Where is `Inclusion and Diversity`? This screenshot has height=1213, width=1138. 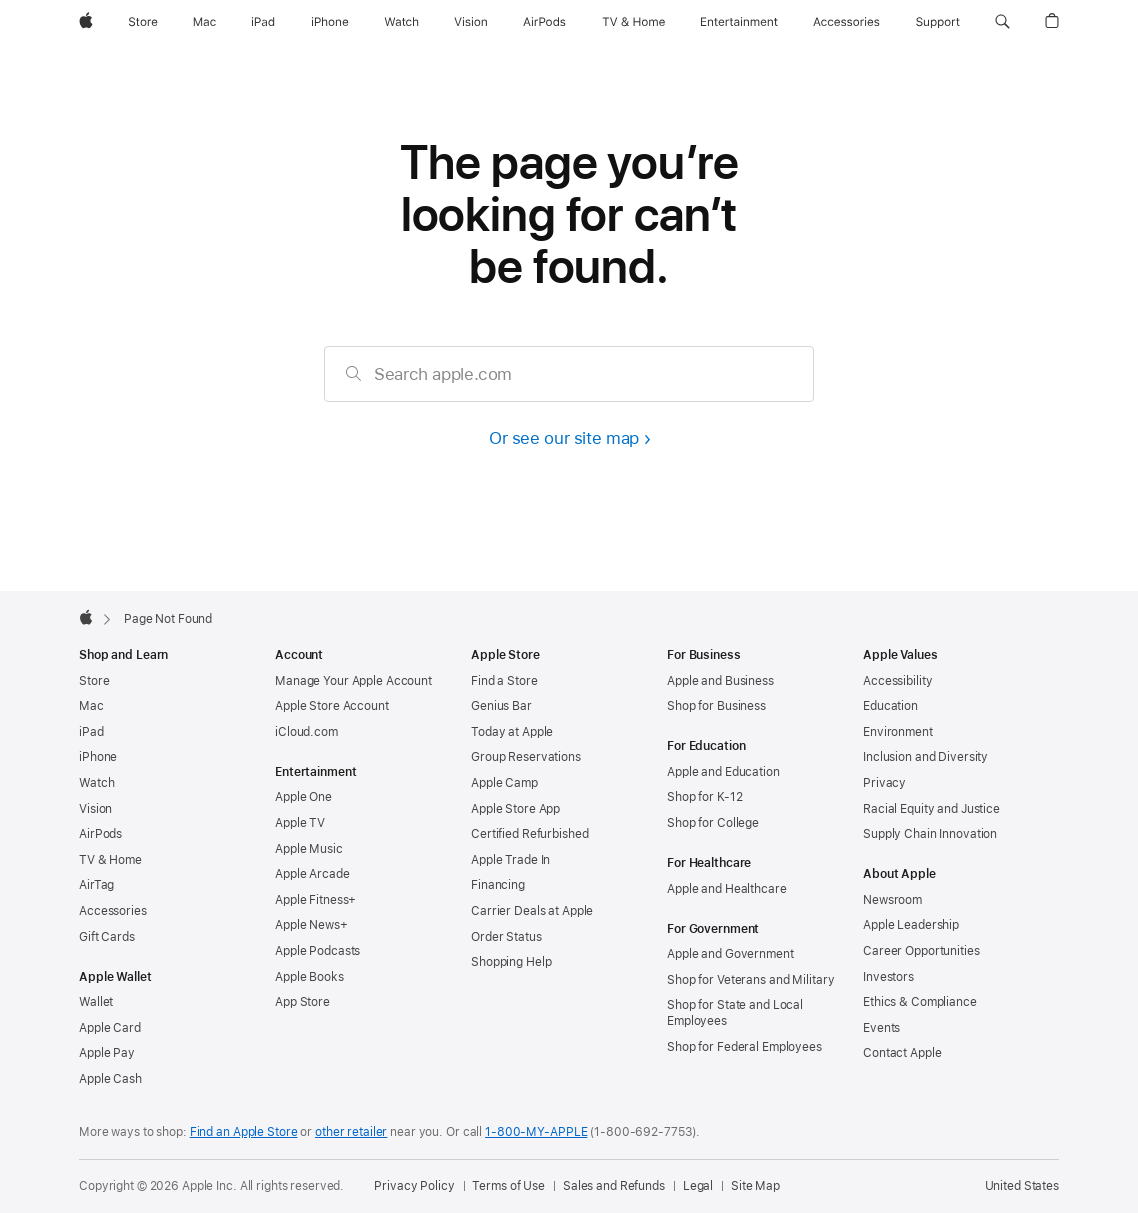 Inclusion and Diversity is located at coordinates (925, 757).